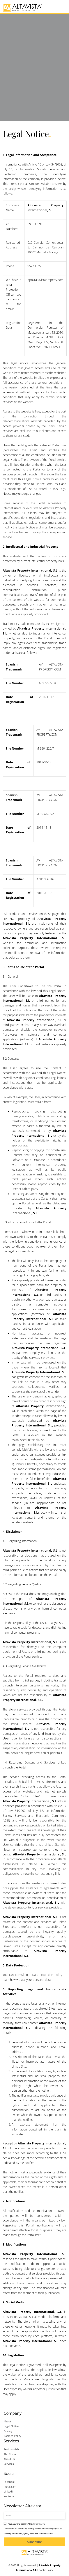  Describe the element at coordinates (10, 2454) in the screenshot. I see `The Team` at that location.